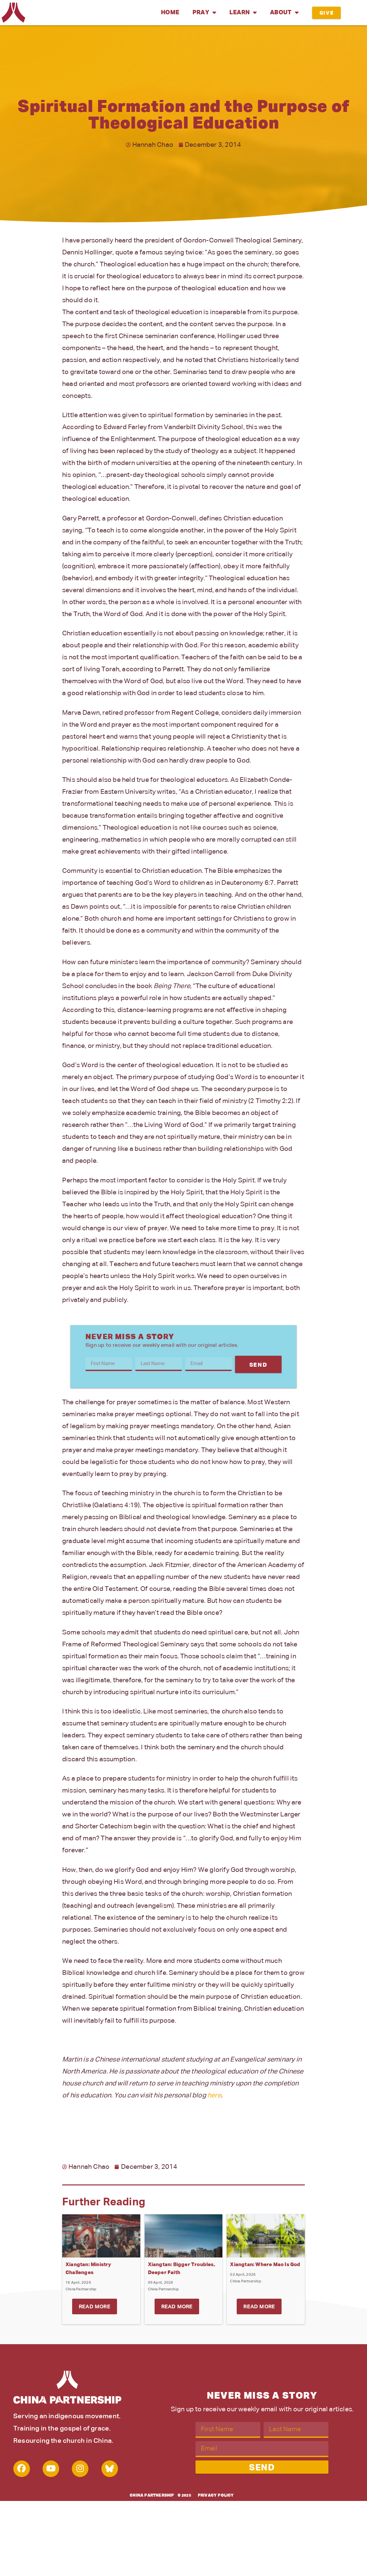 This screenshot has height=2576, width=367. What do you see at coordinates (214, 2095) in the screenshot?
I see `here` at bounding box center [214, 2095].